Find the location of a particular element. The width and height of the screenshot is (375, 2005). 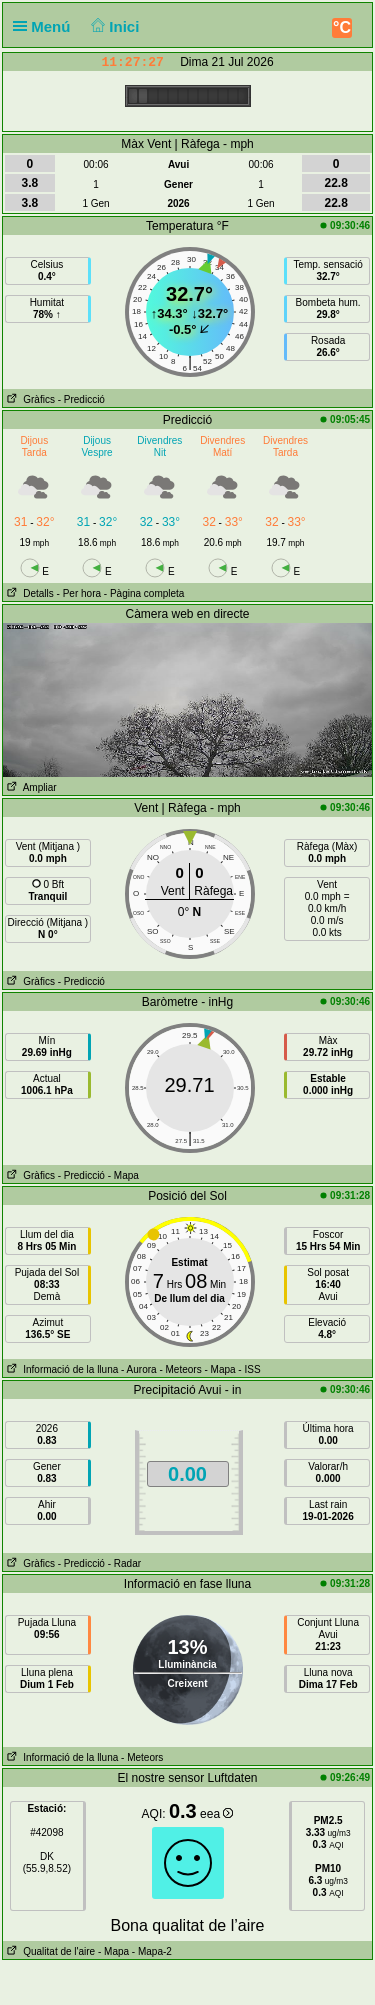

Informació de la lluna is located at coordinates (60, 1369).